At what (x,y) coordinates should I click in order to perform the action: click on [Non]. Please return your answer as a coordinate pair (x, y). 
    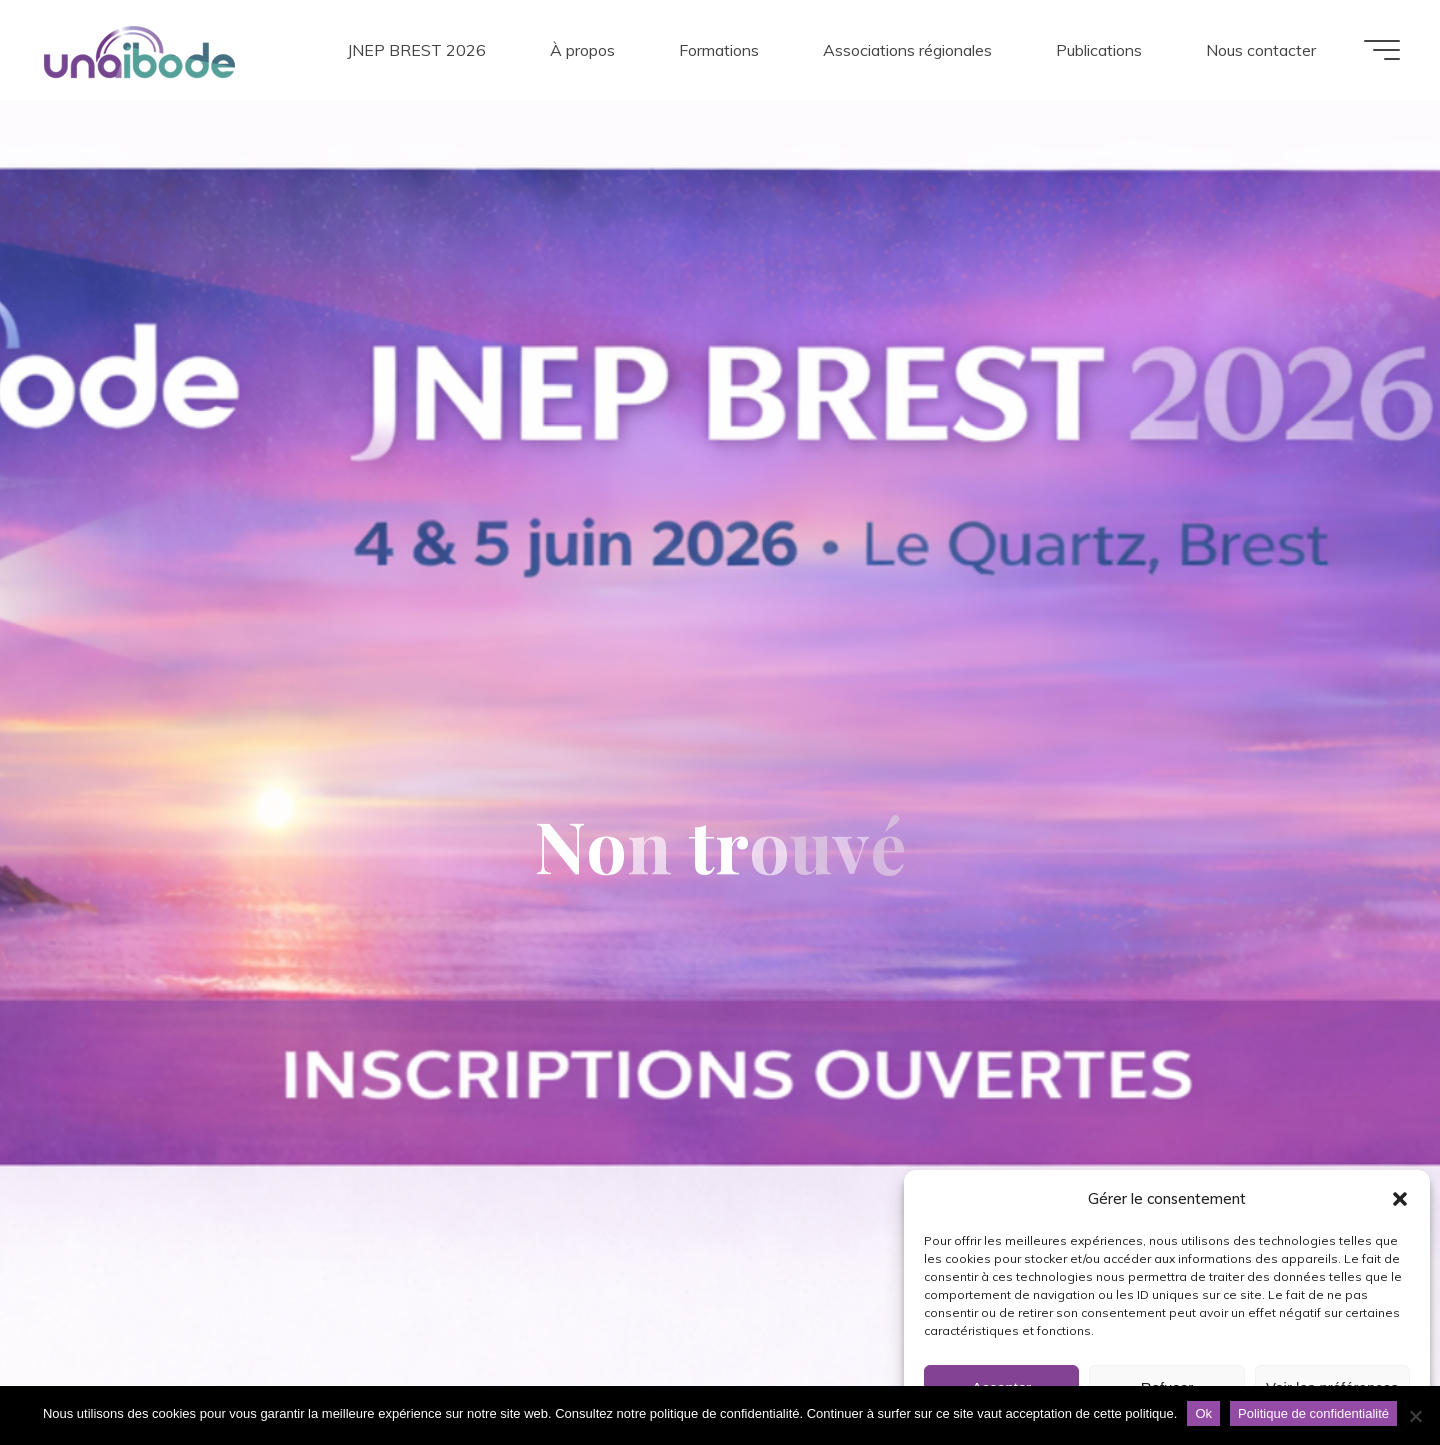
    Looking at the image, I should click on (1415, 1416).